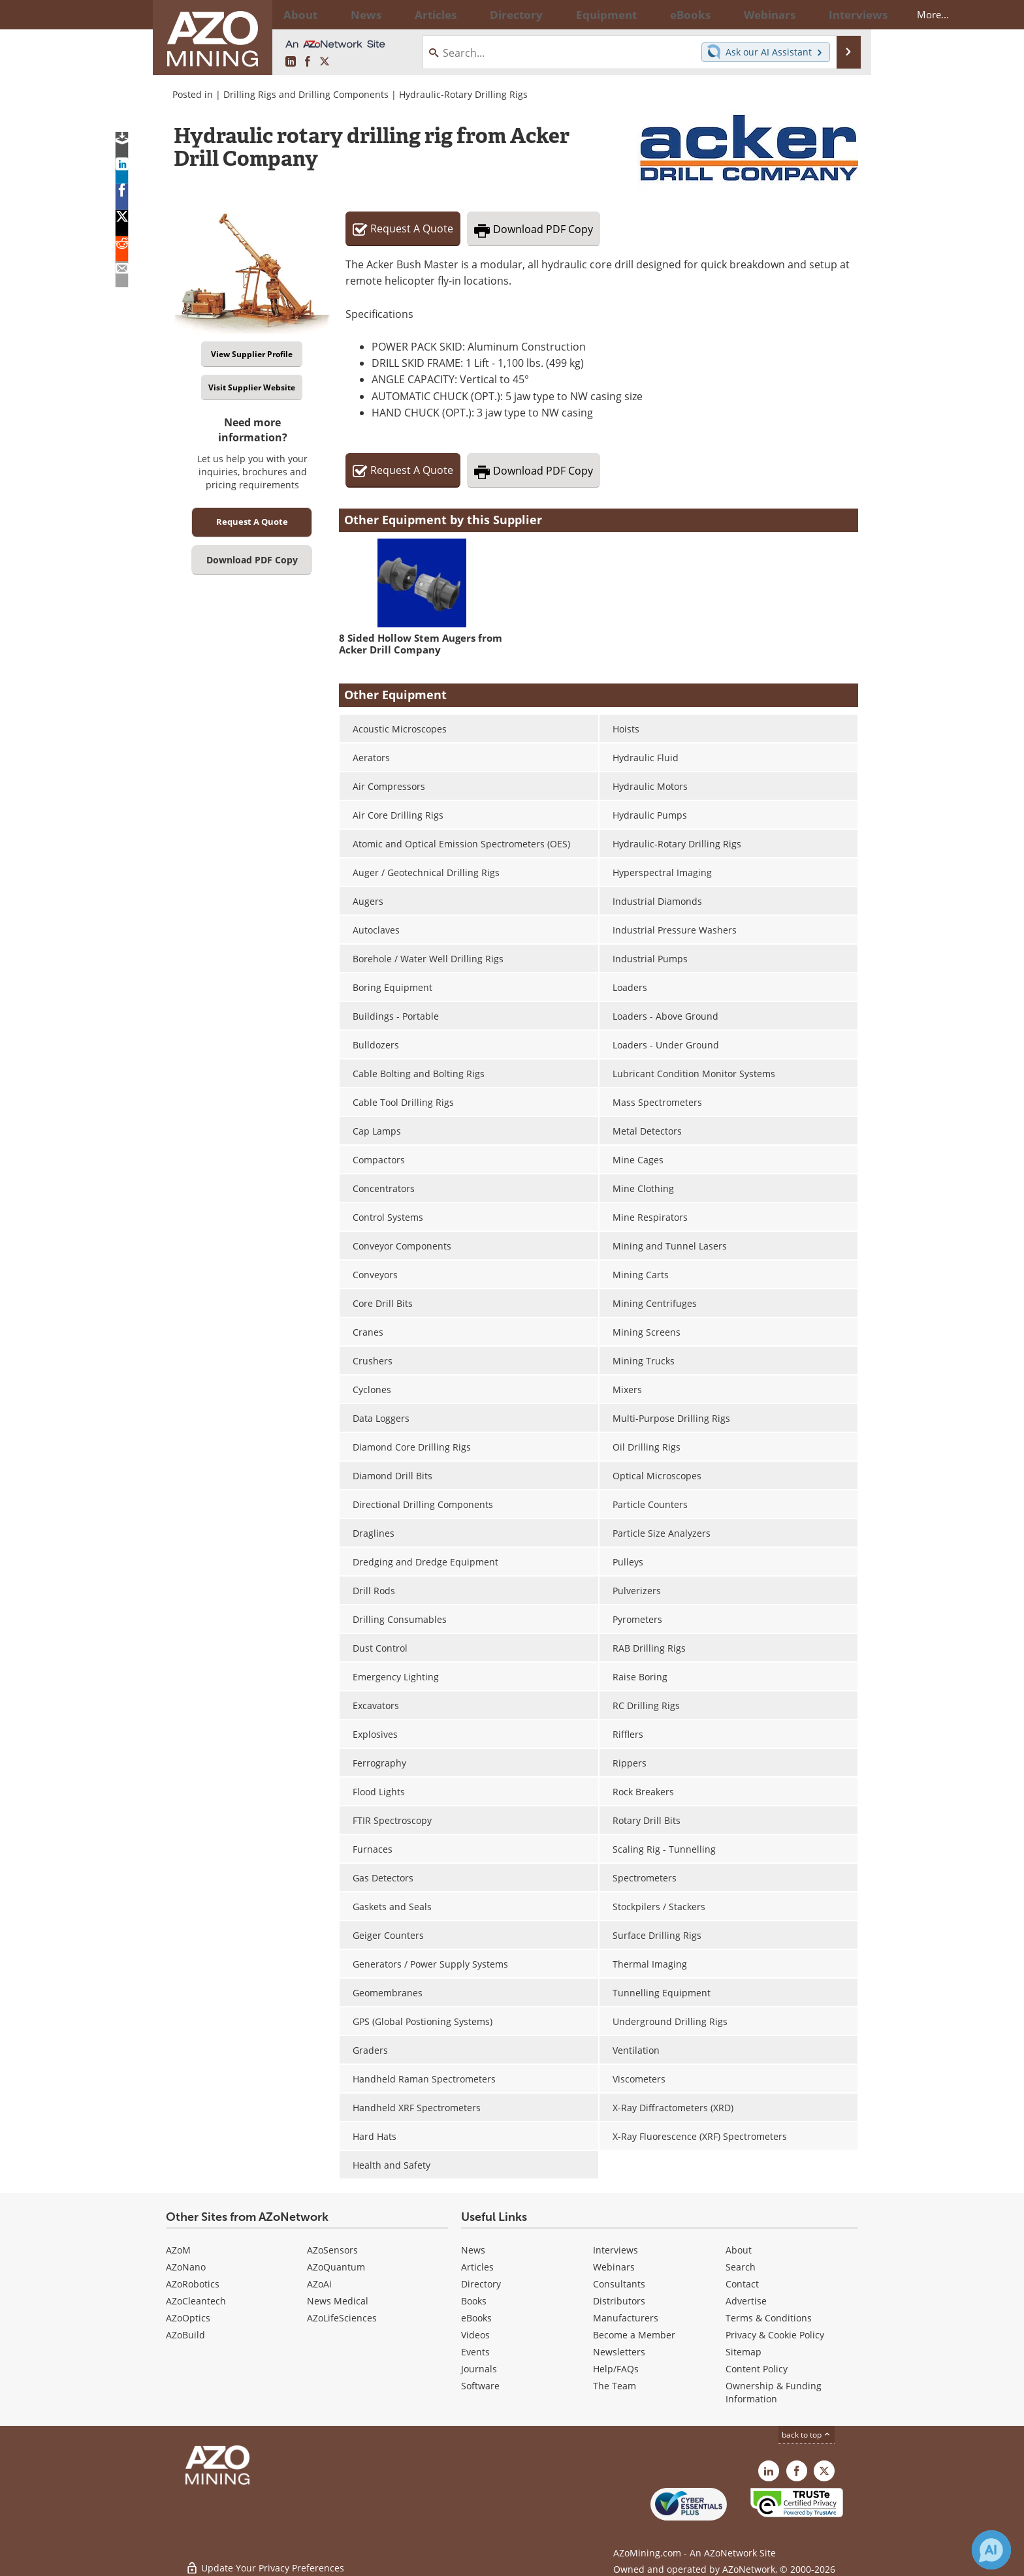 Image resolution: width=1024 pixels, height=2576 pixels. What do you see at coordinates (619, 2352) in the screenshot?
I see `Newsletters` at bounding box center [619, 2352].